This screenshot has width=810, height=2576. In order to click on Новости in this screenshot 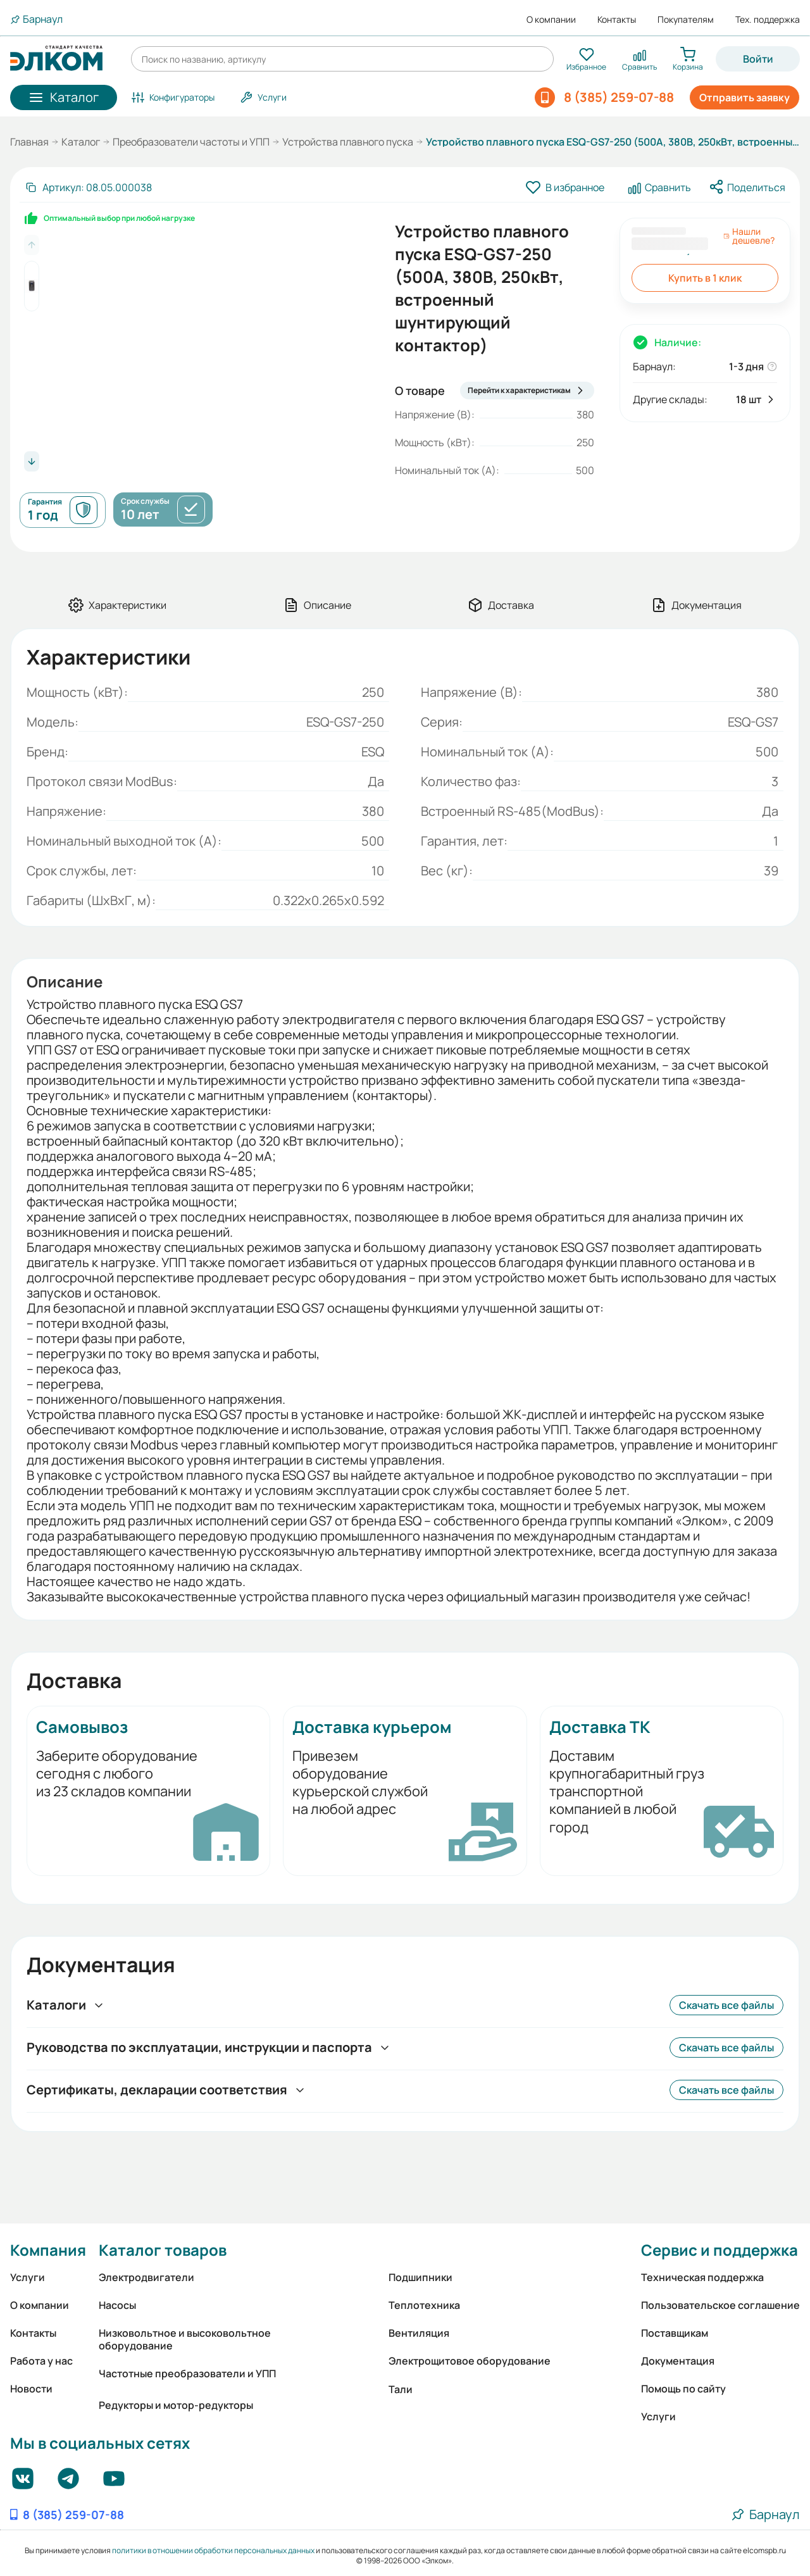, I will do `click(31, 2388)`.